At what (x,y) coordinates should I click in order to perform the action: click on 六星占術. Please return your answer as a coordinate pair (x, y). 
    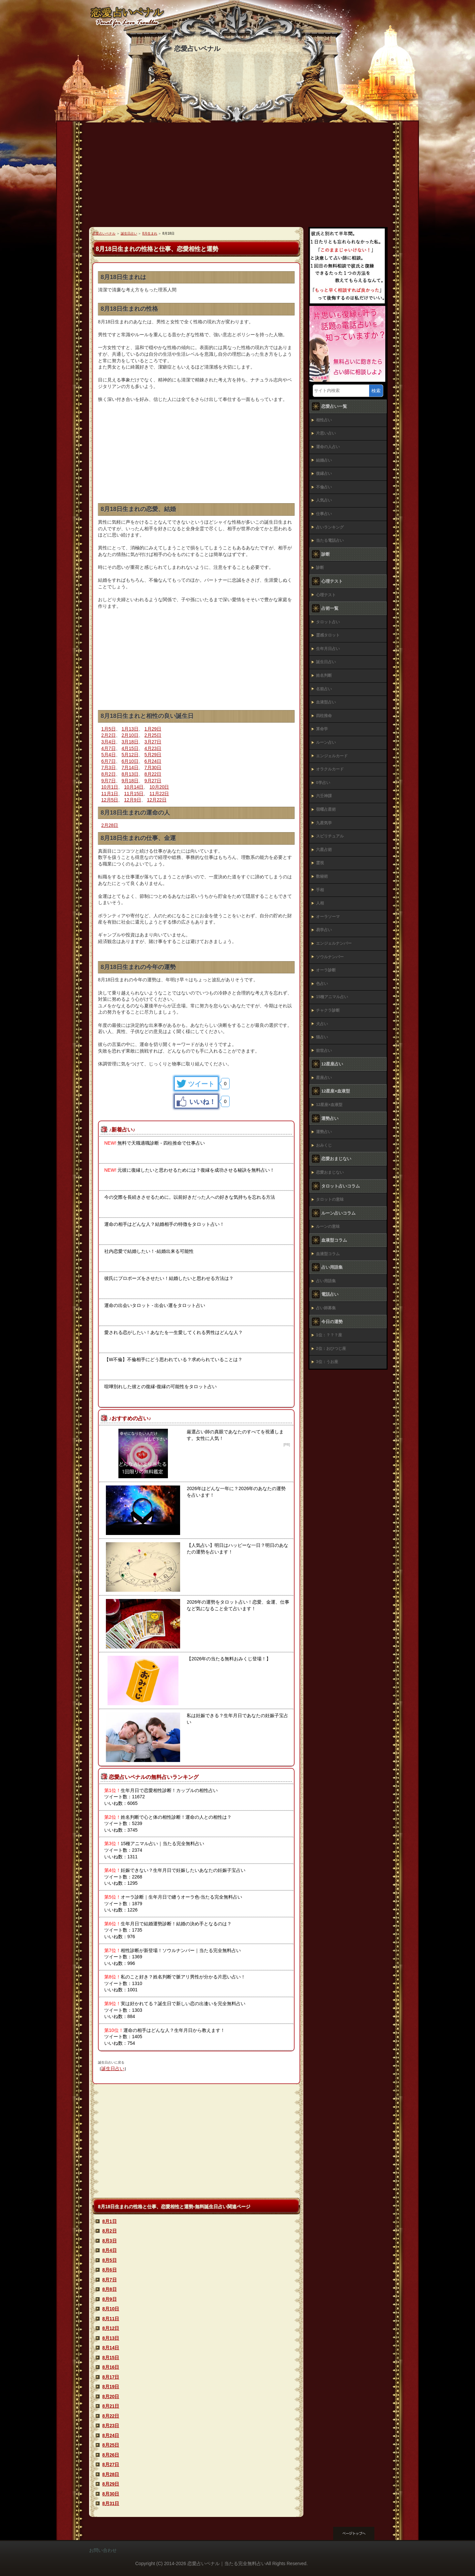
    Looking at the image, I should click on (324, 849).